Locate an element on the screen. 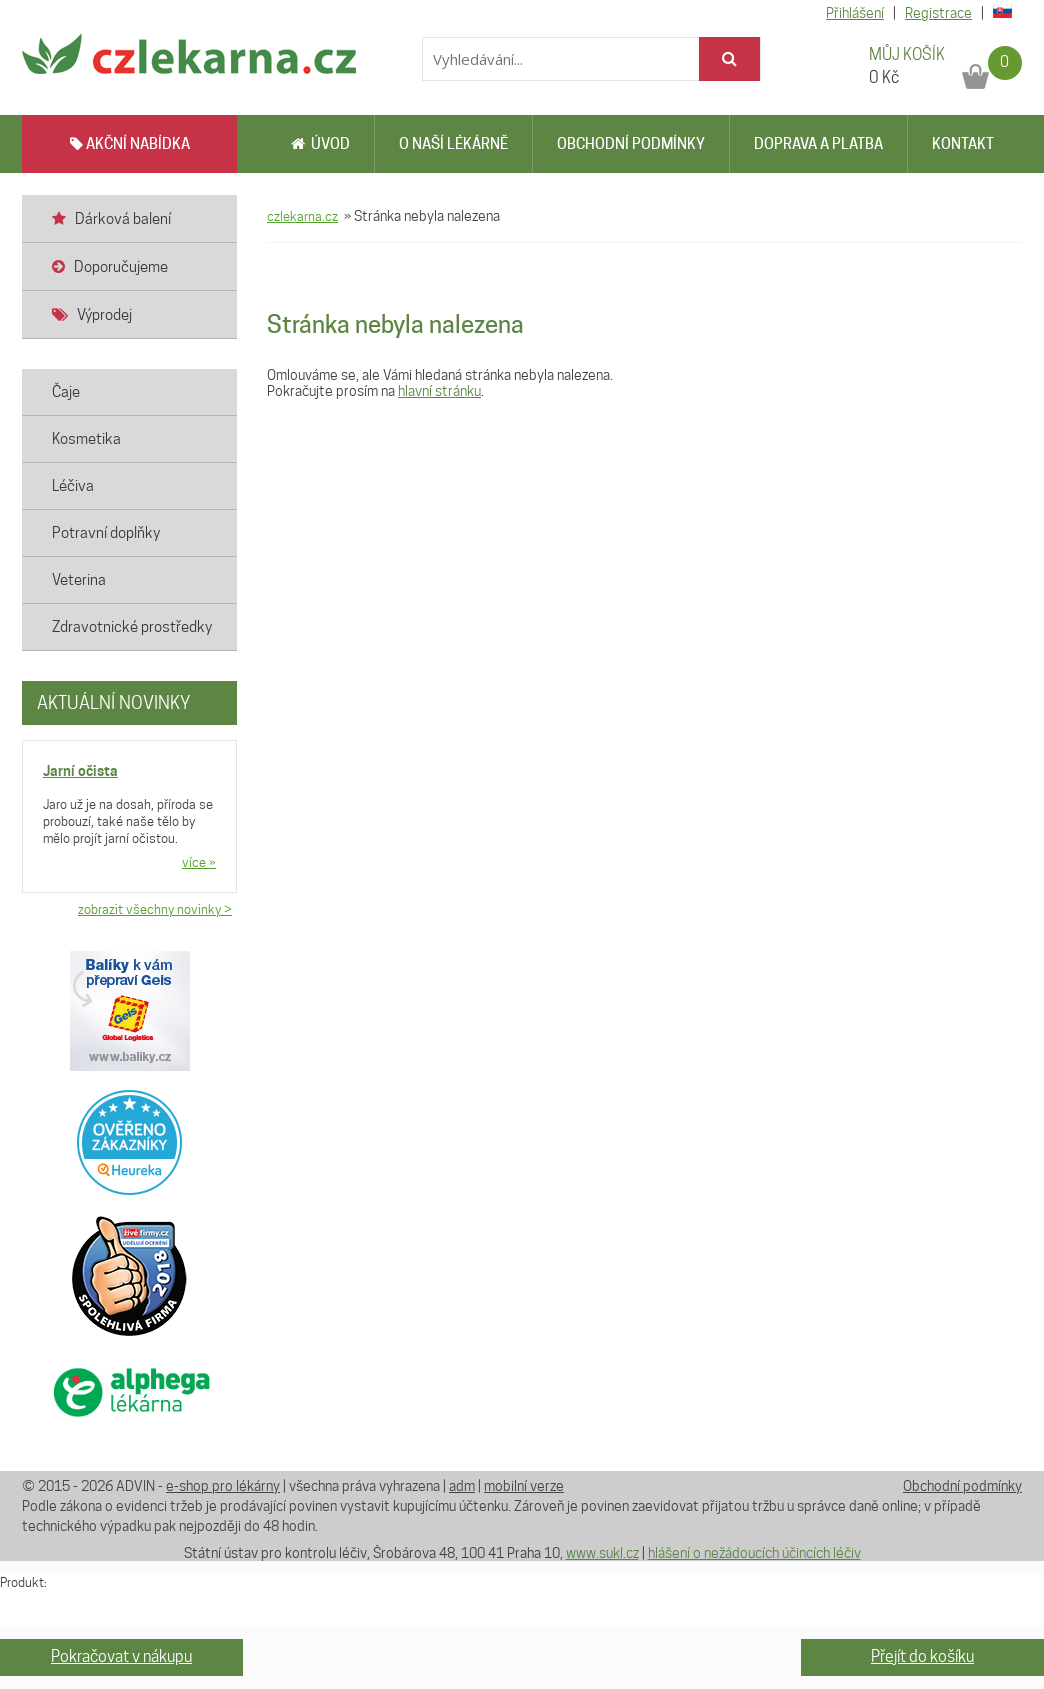 The height and width of the screenshot is (1689, 1044). Úvod is located at coordinates (320, 144).